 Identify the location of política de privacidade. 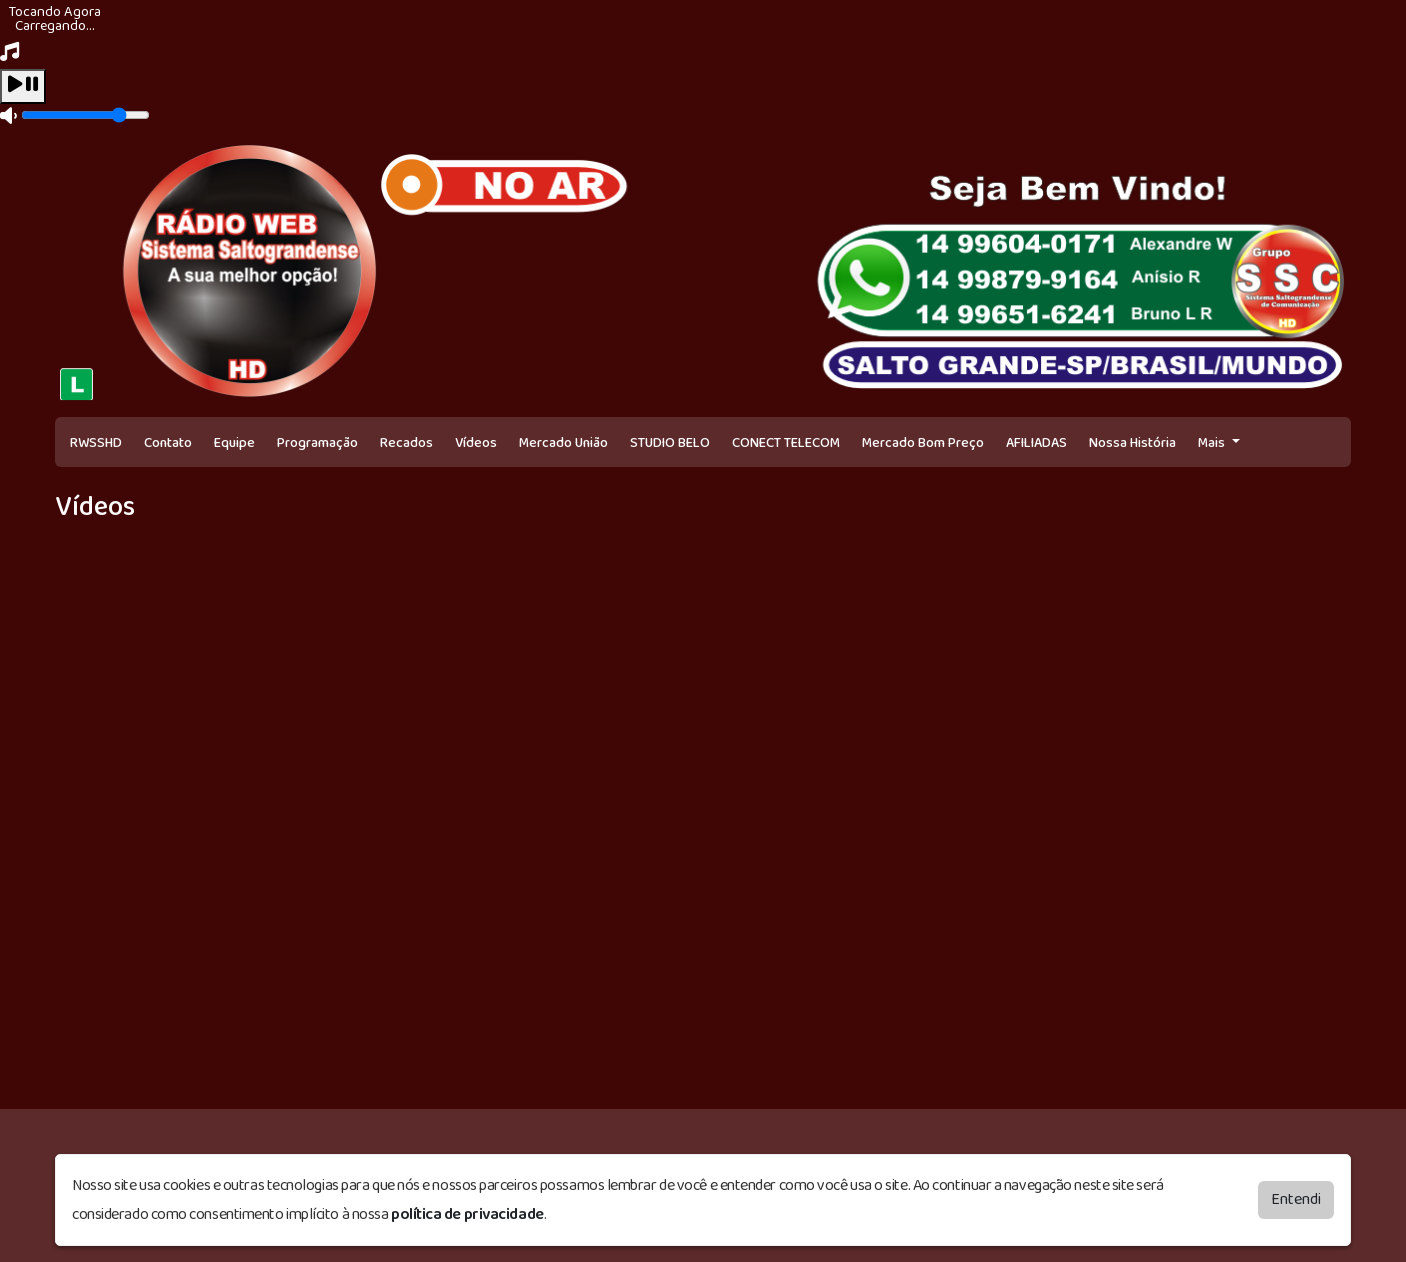
(467, 1214).